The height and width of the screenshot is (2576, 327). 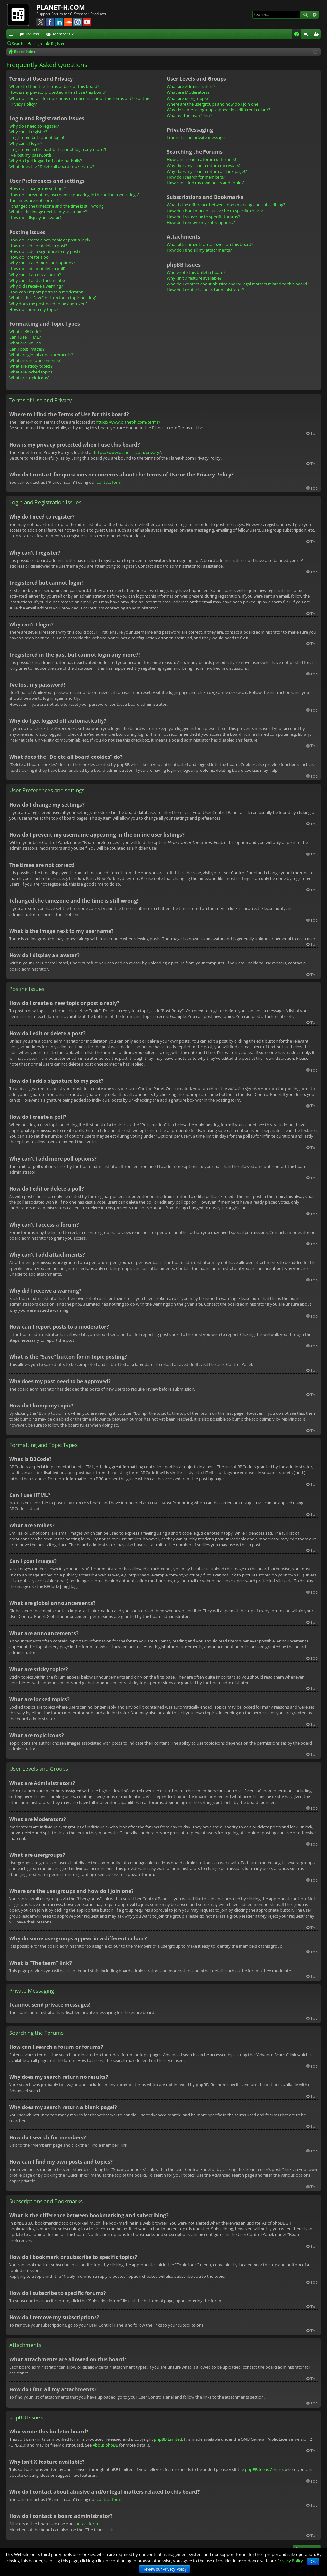 What do you see at coordinates (25, 337) in the screenshot?
I see `Can I use HTML?` at bounding box center [25, 337].